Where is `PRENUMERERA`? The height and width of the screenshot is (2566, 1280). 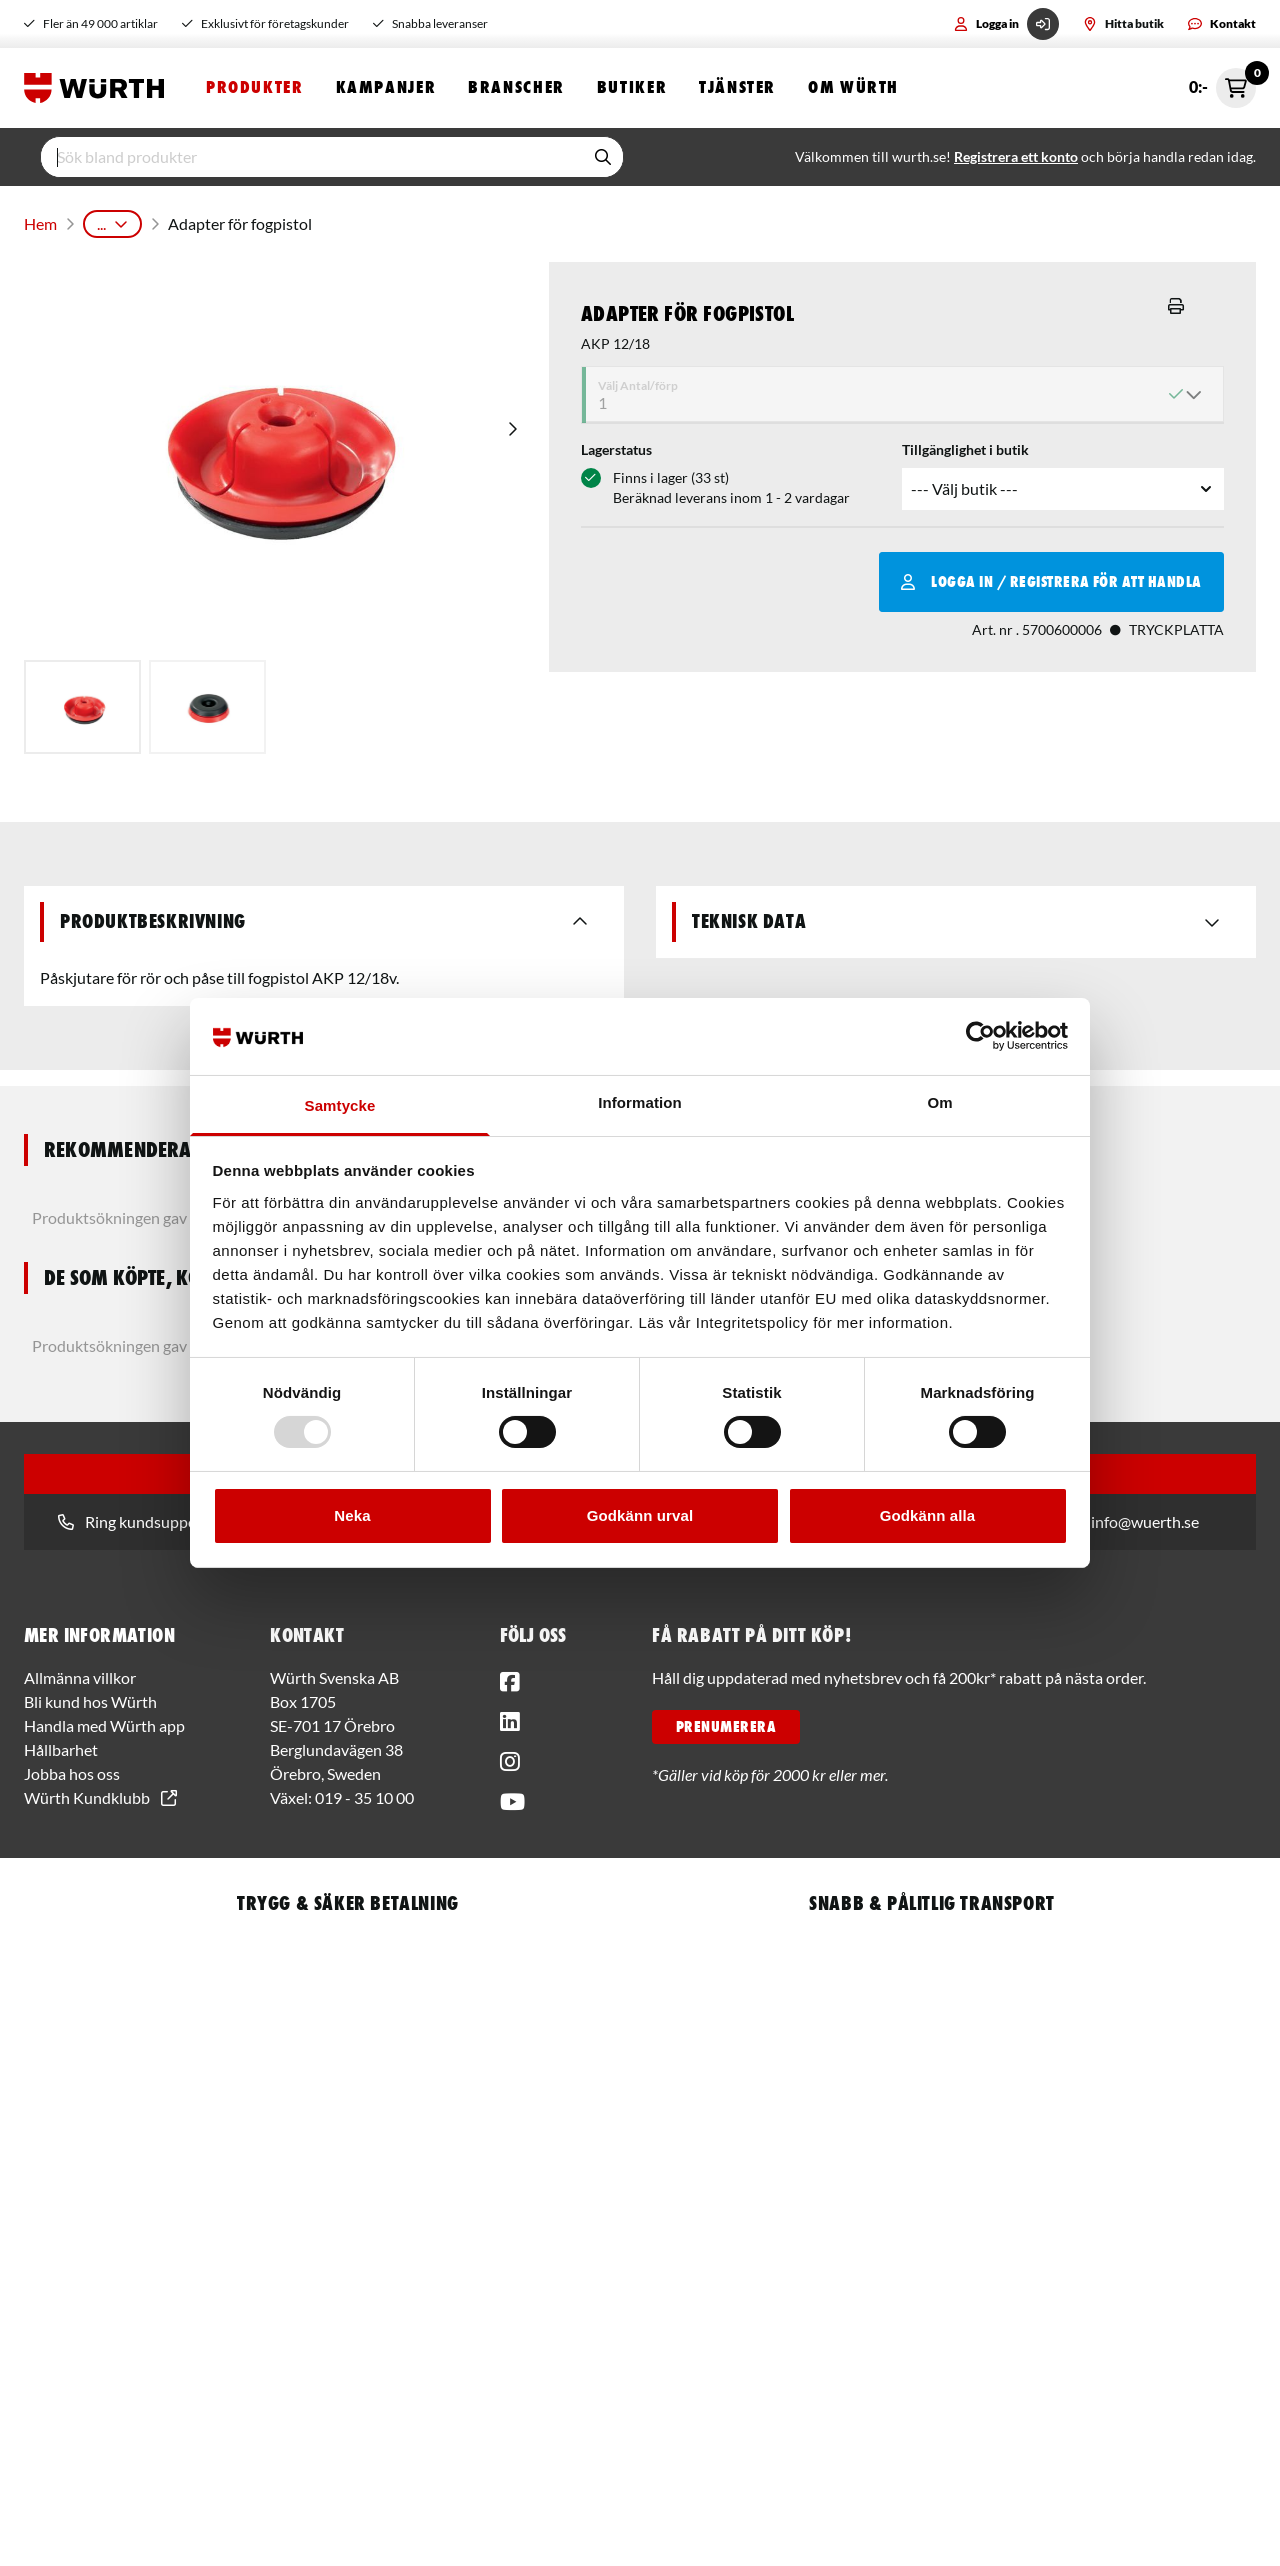
PRENUMERERA is located at coordinates (726, 1719).